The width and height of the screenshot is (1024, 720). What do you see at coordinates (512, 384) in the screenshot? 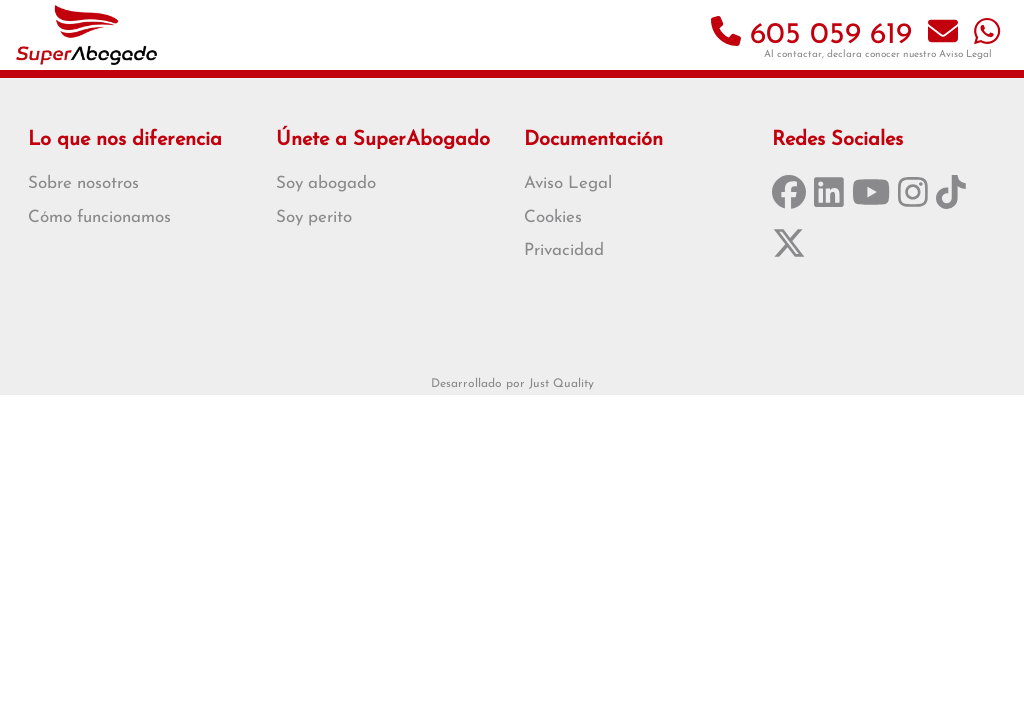
I see `Desarrollado por Just Quality` at bounding box center [512, 384].